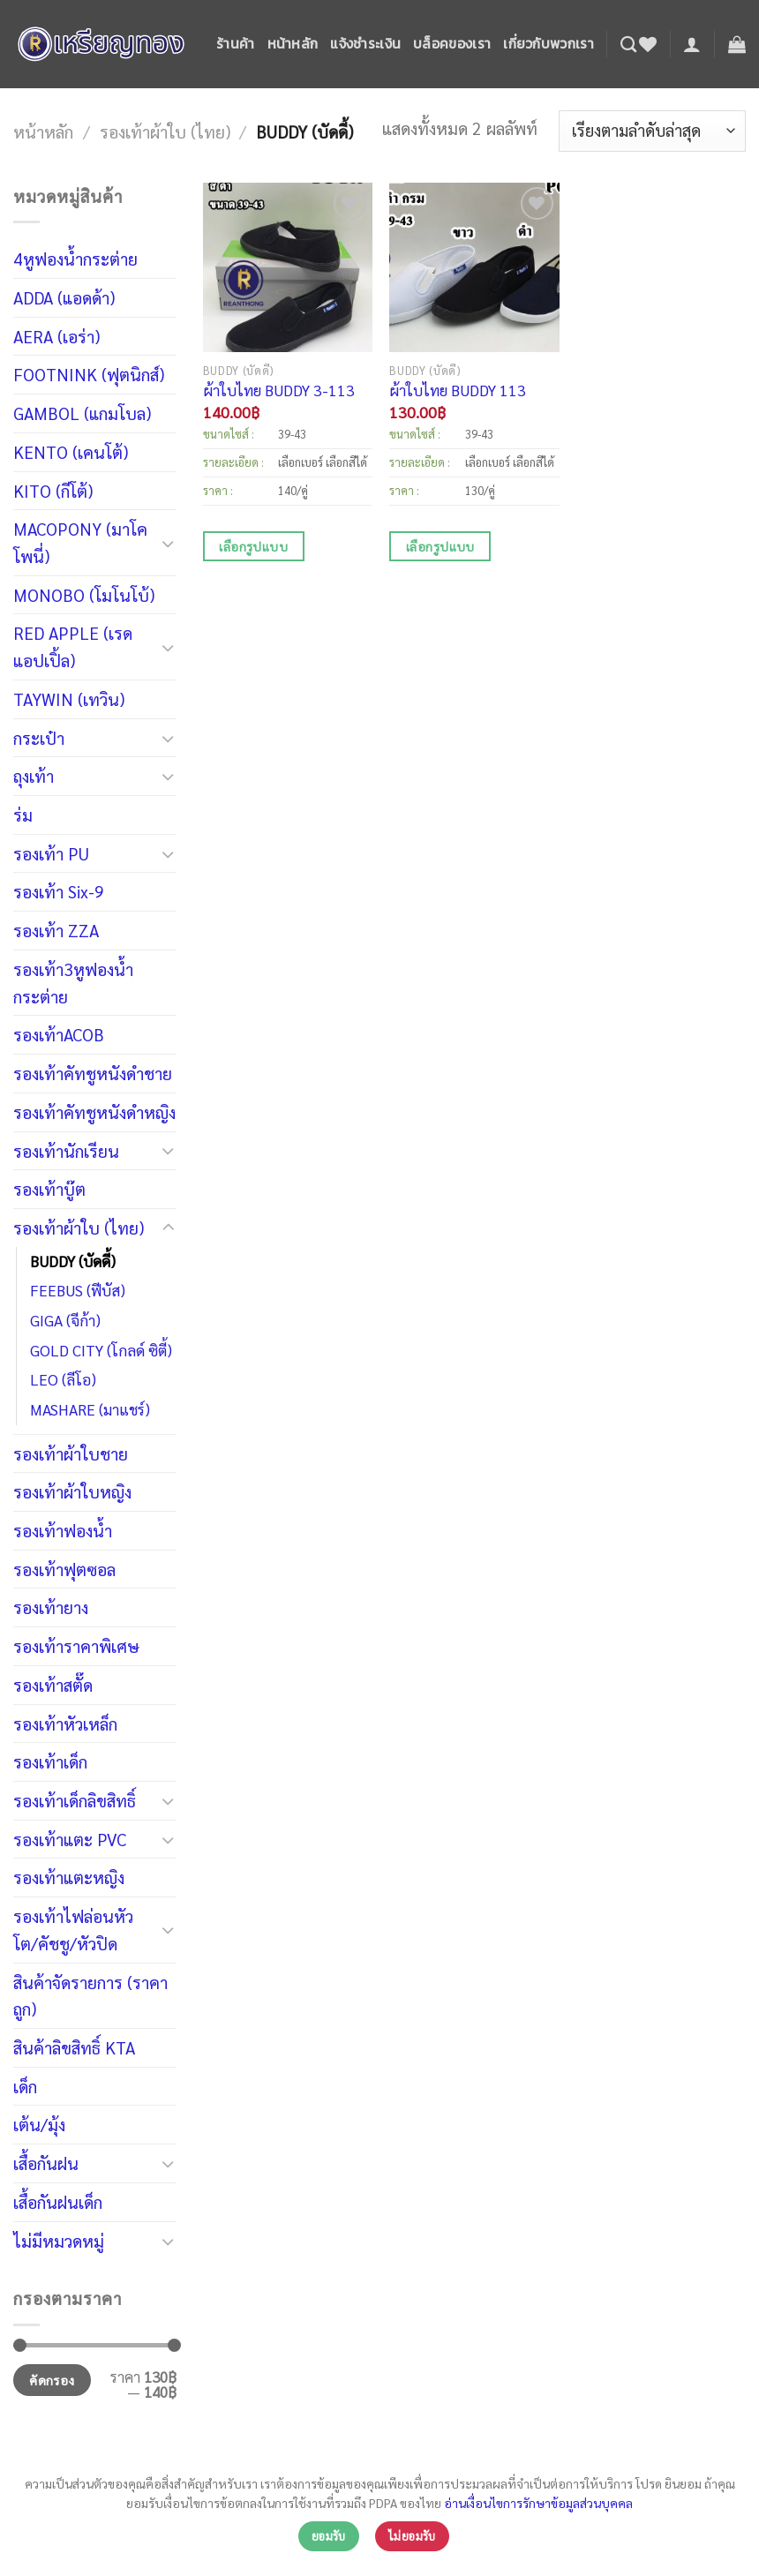  Describe the element at coordinates (56, 930) in the screenshot. I see `รองเท้า ZZA` at that location.